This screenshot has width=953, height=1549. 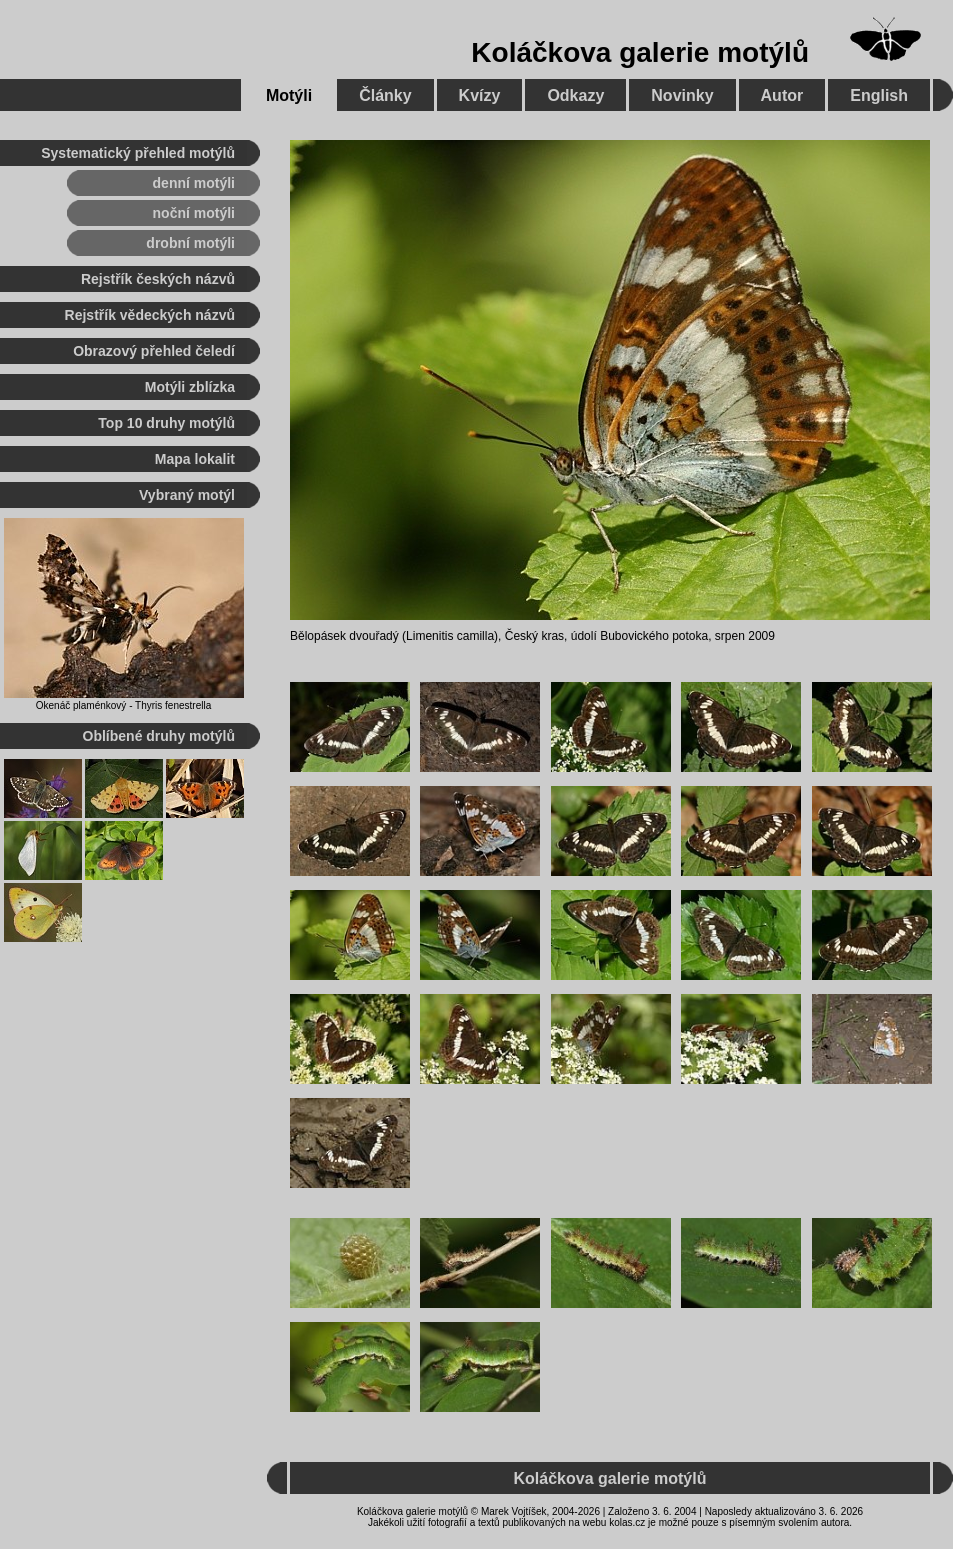 What do you see at coordinates (480, 95) in the screenshot?
I see `Kvízy` at bounding box center [480, 95].